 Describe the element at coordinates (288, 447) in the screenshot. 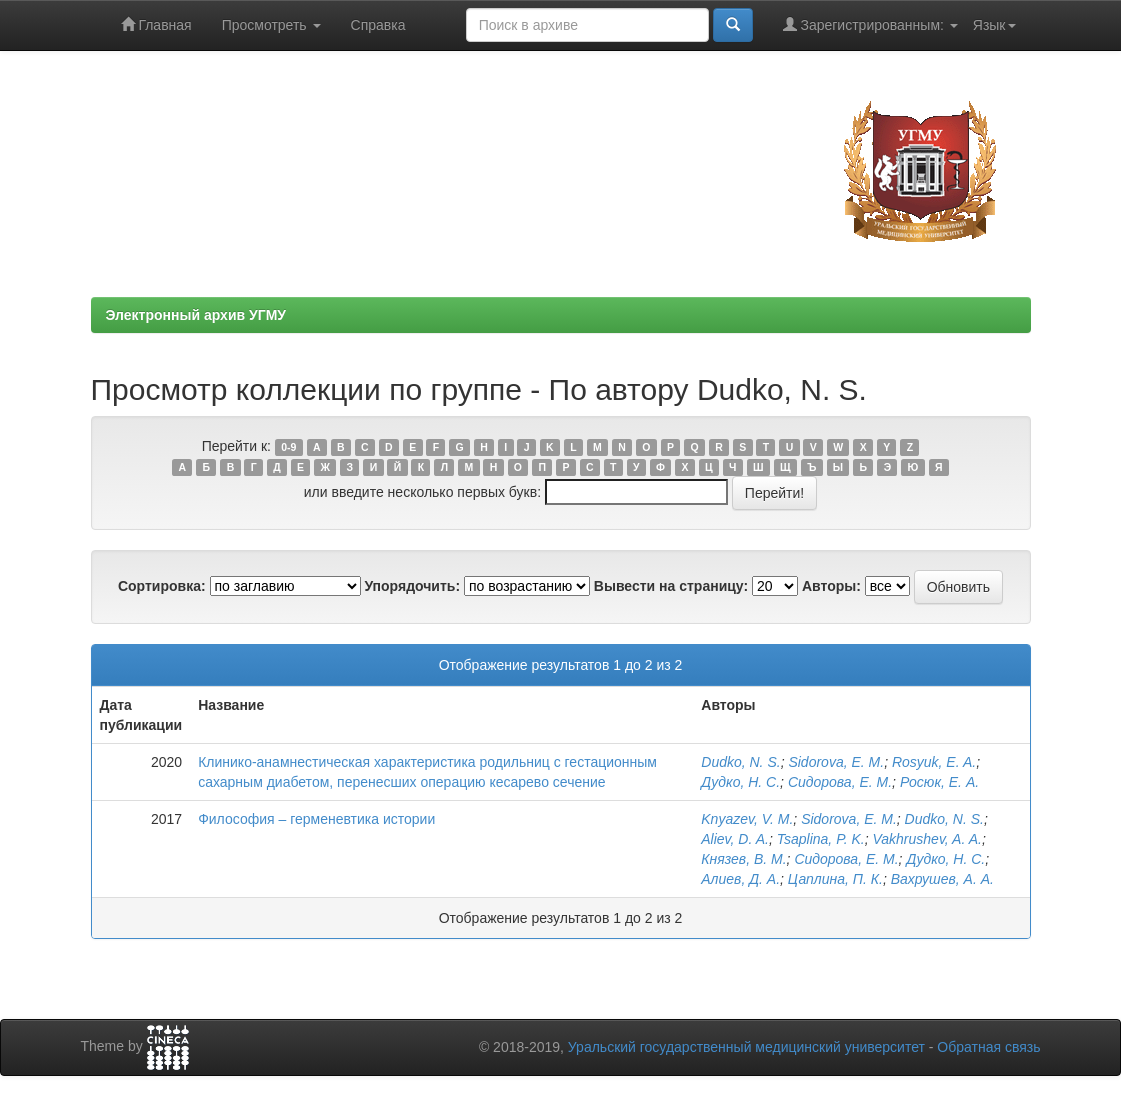

I see `0-9` at that location.